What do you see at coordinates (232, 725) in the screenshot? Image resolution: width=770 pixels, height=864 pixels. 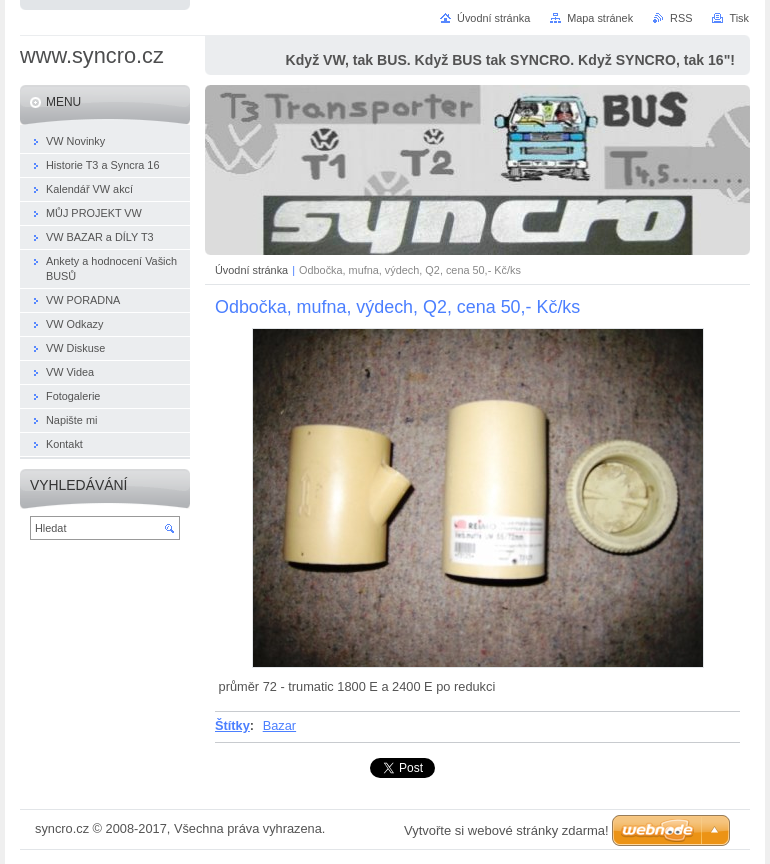 I see `Štítky` at bounding box center [232, 725].